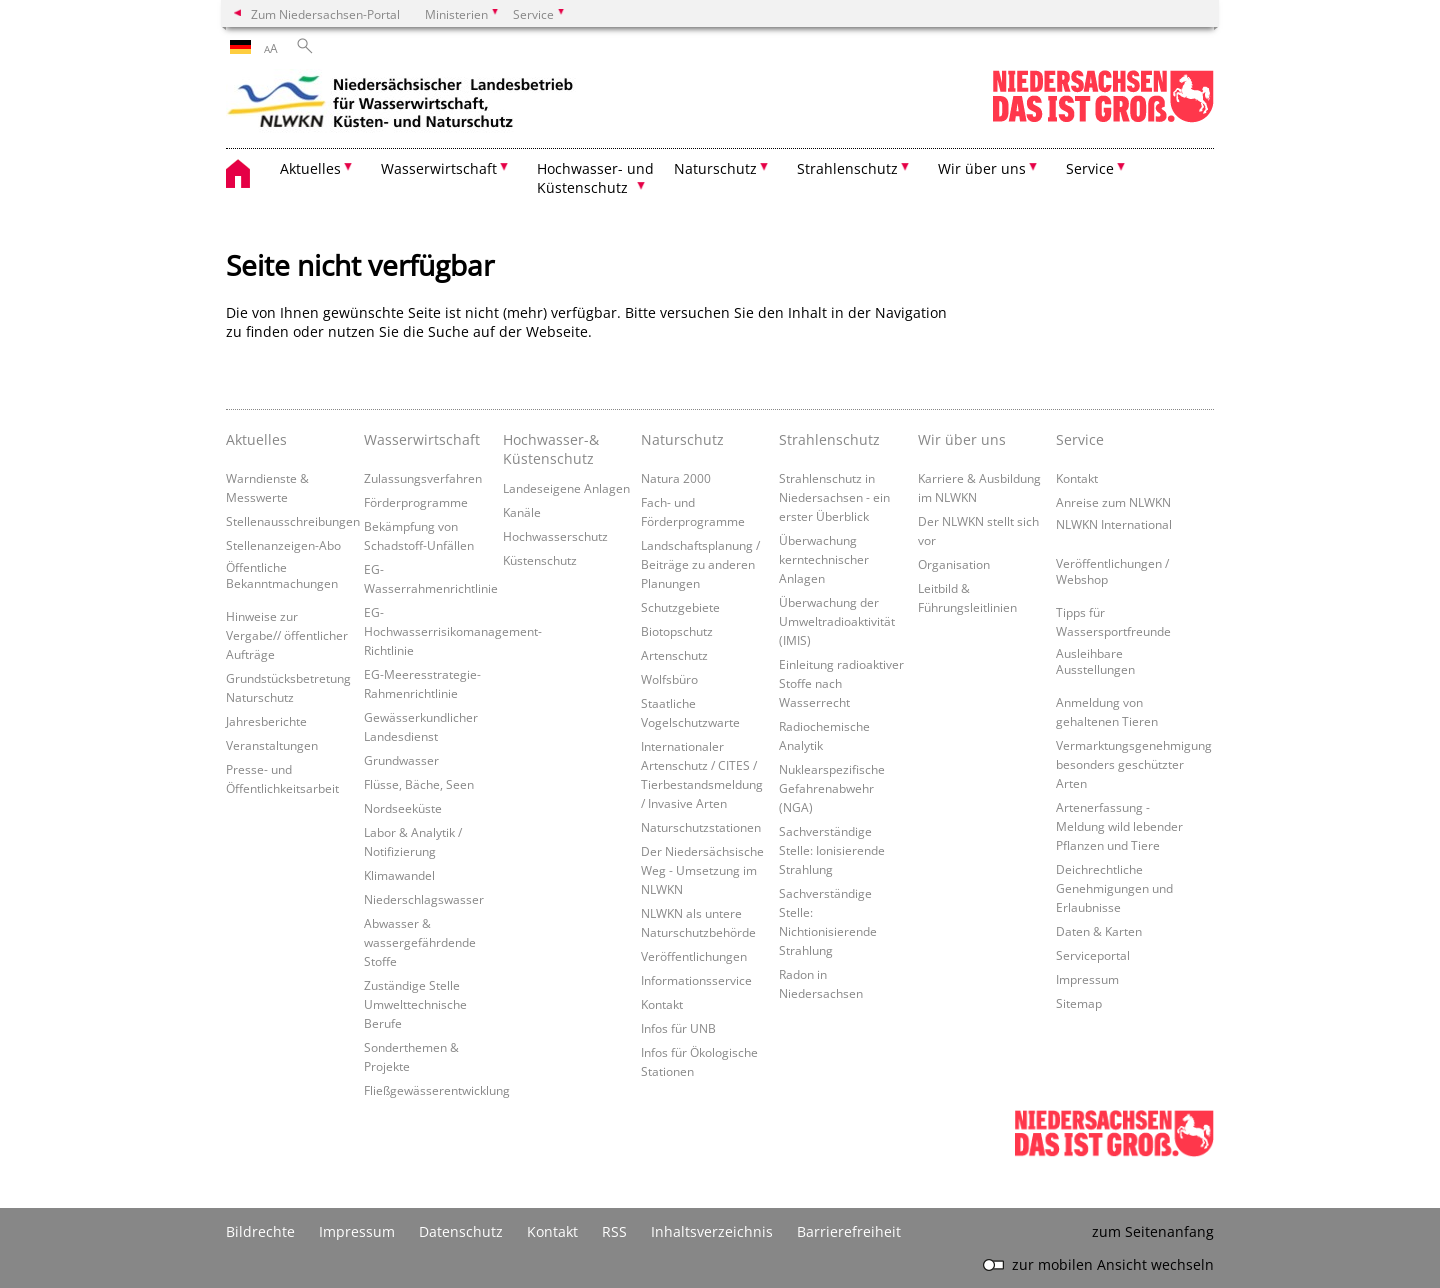 This screenshot has height=1288, width=1440. Describe the element at coordinates (283, 545) in the screenshot. I see `Stellenanzeigen-Abo` at that location.